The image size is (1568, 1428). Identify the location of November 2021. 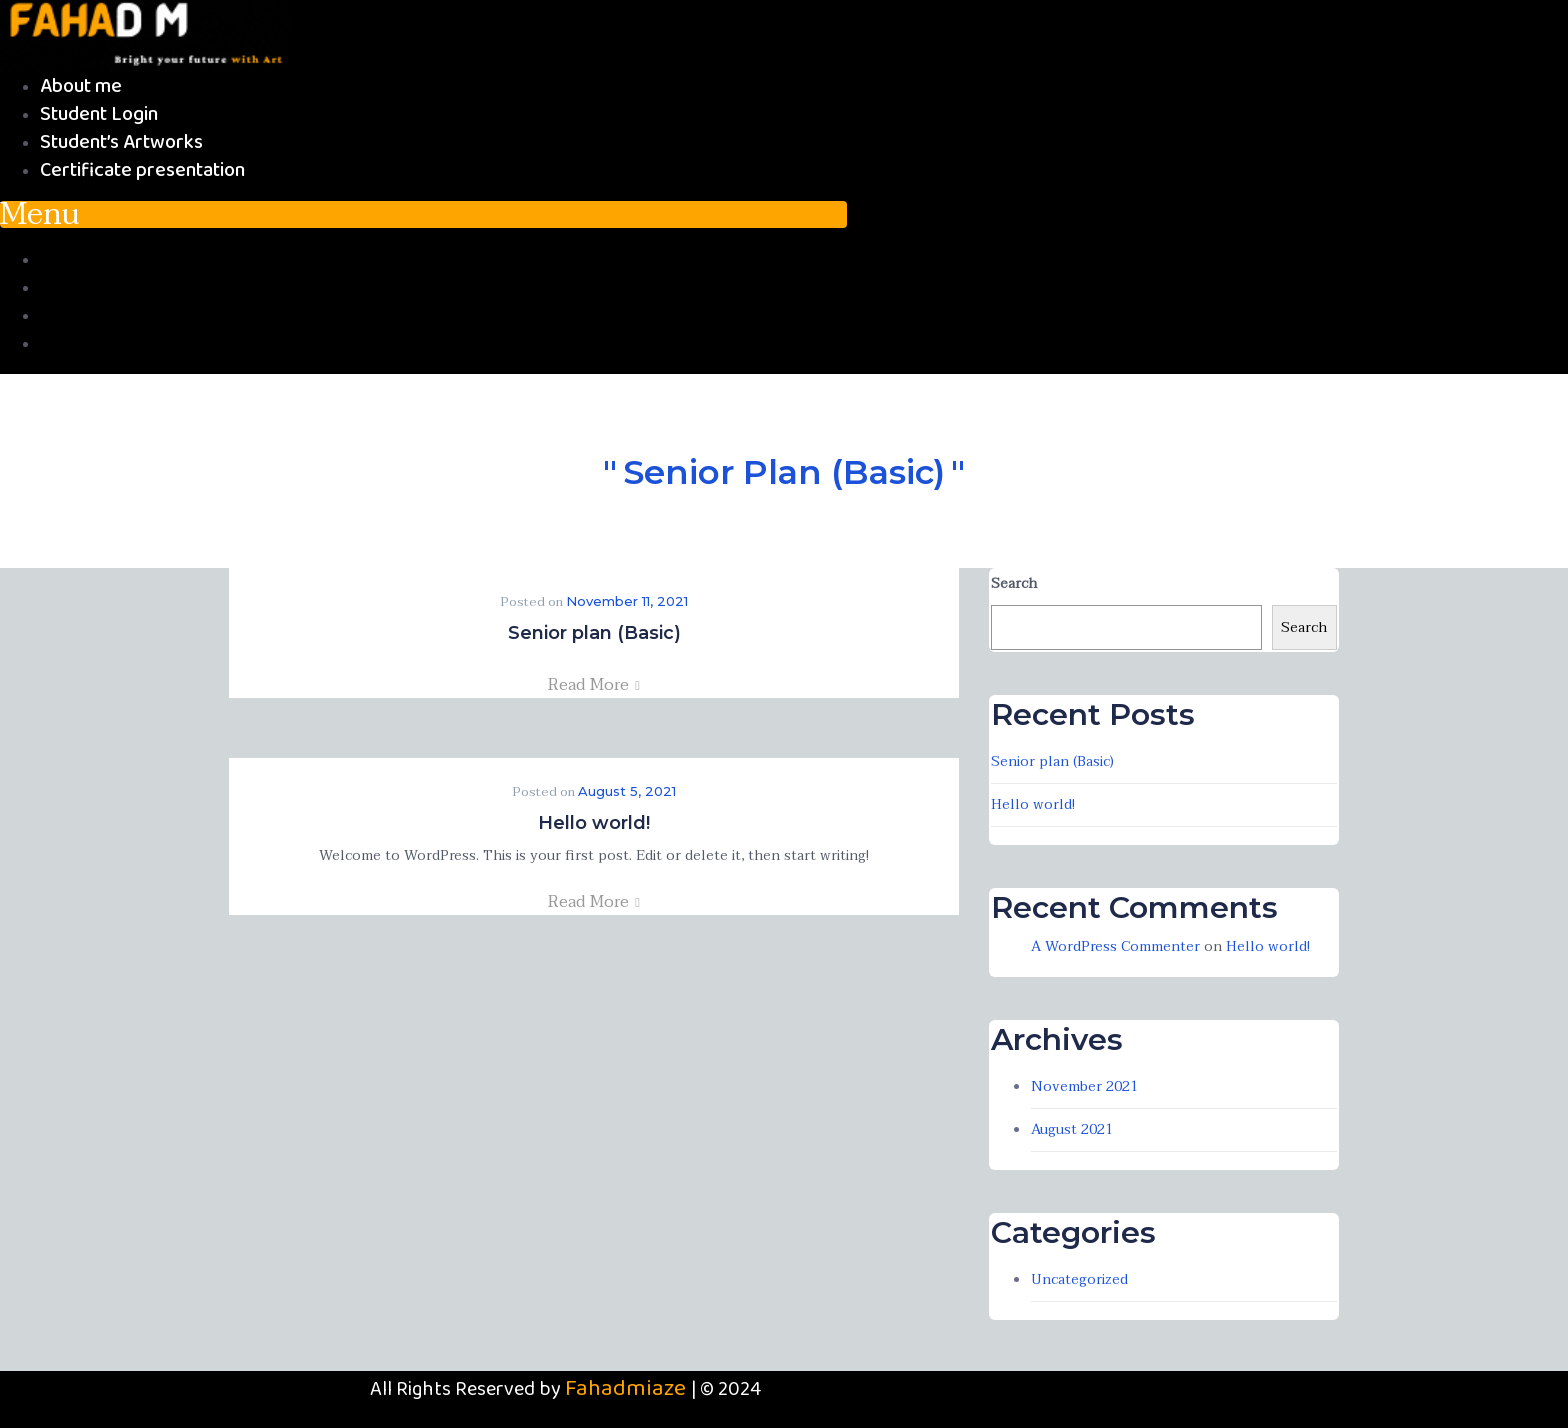
(1084, 1086).